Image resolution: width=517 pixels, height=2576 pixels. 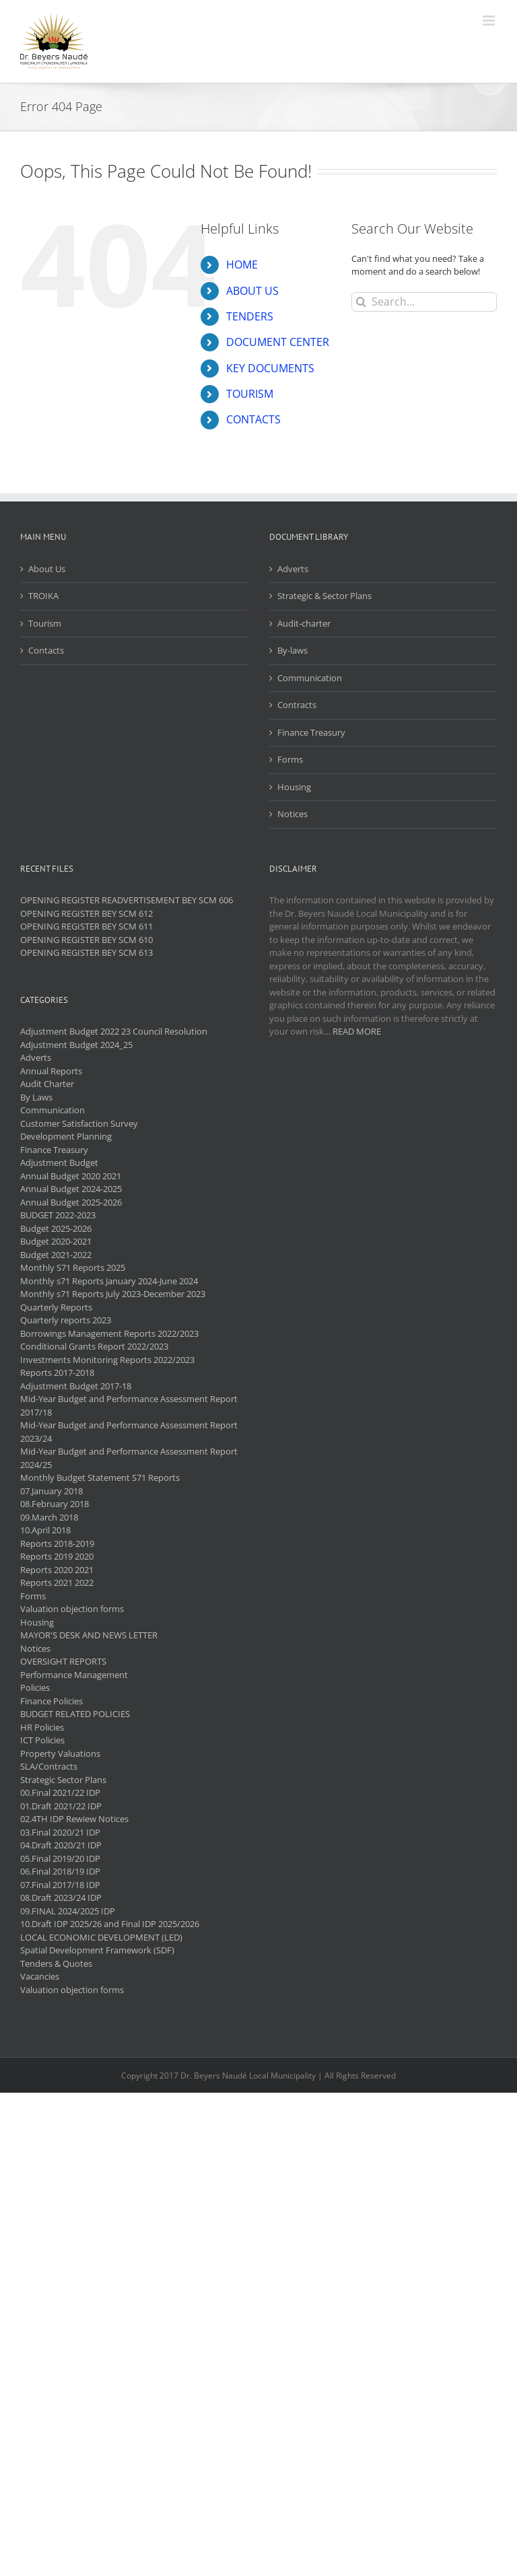 What do you see at coordinates (46, 650) in the screenshot?
I see `Contacts` at bounding box center [46, 650].